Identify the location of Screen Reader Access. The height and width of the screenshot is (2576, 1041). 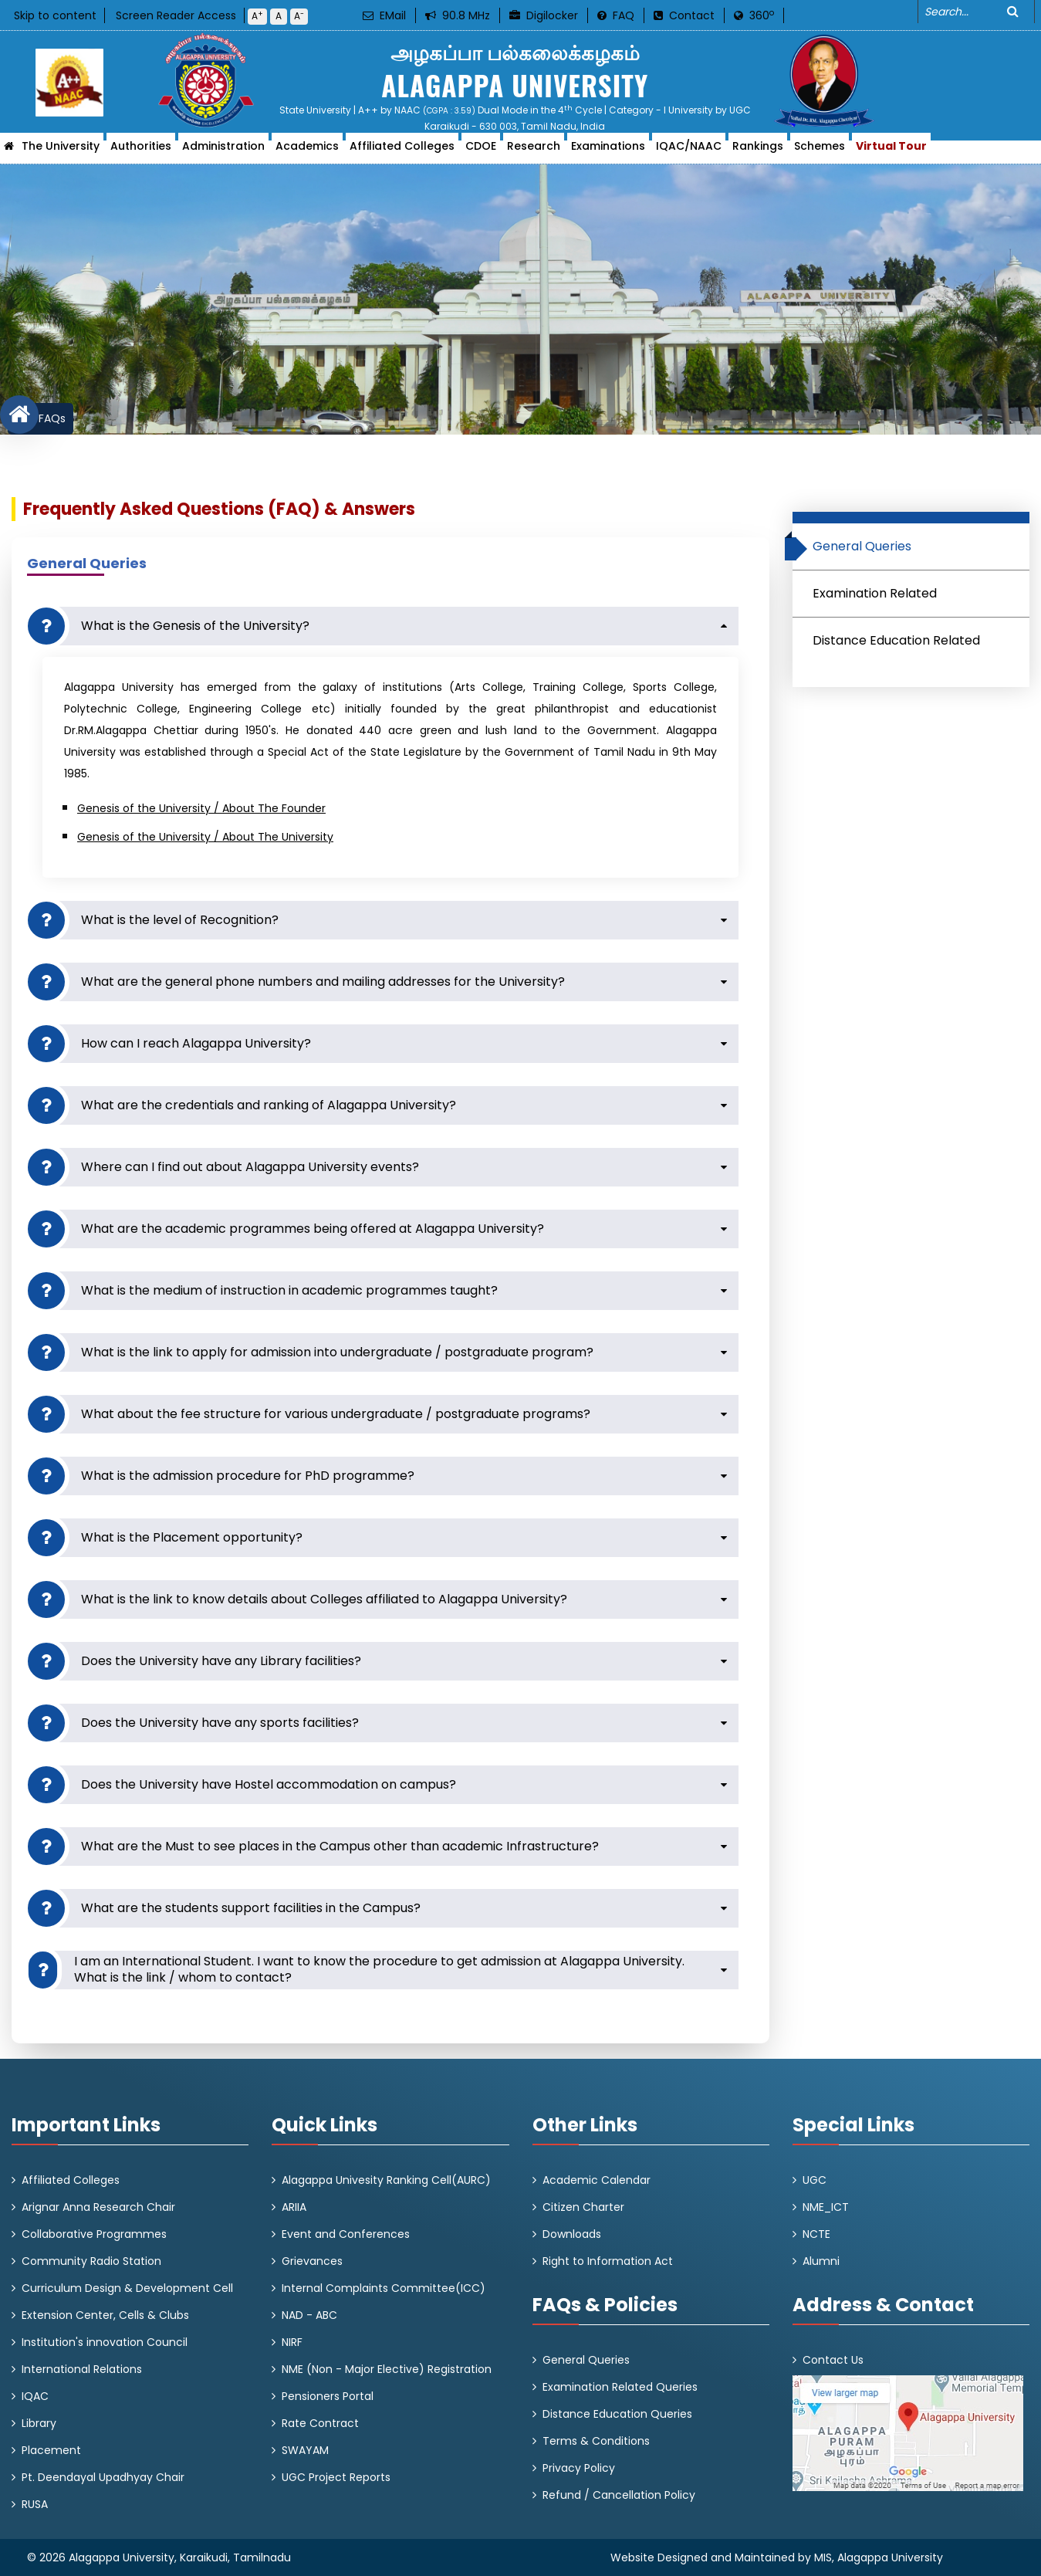
(176, 15).